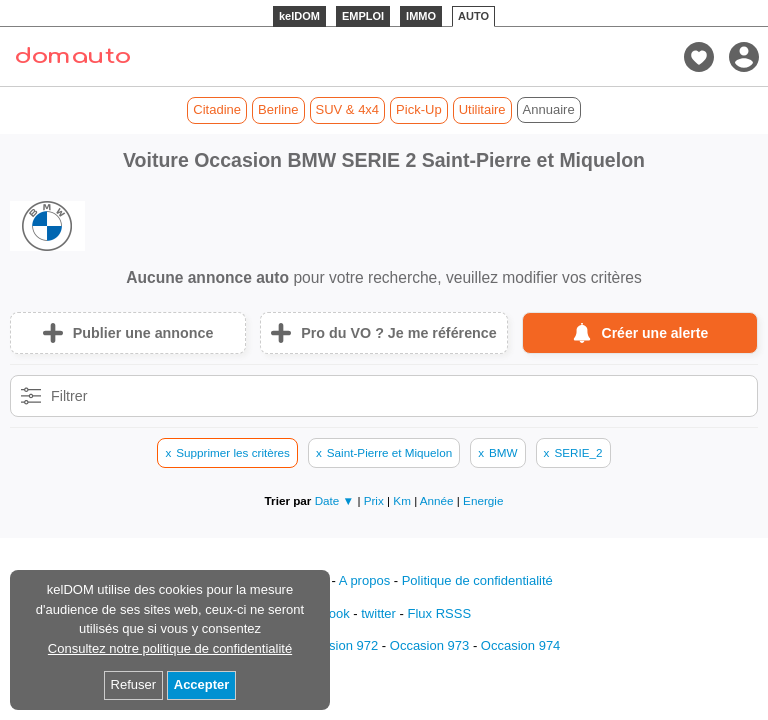  I want to click on Citadine, so click(217, 109).